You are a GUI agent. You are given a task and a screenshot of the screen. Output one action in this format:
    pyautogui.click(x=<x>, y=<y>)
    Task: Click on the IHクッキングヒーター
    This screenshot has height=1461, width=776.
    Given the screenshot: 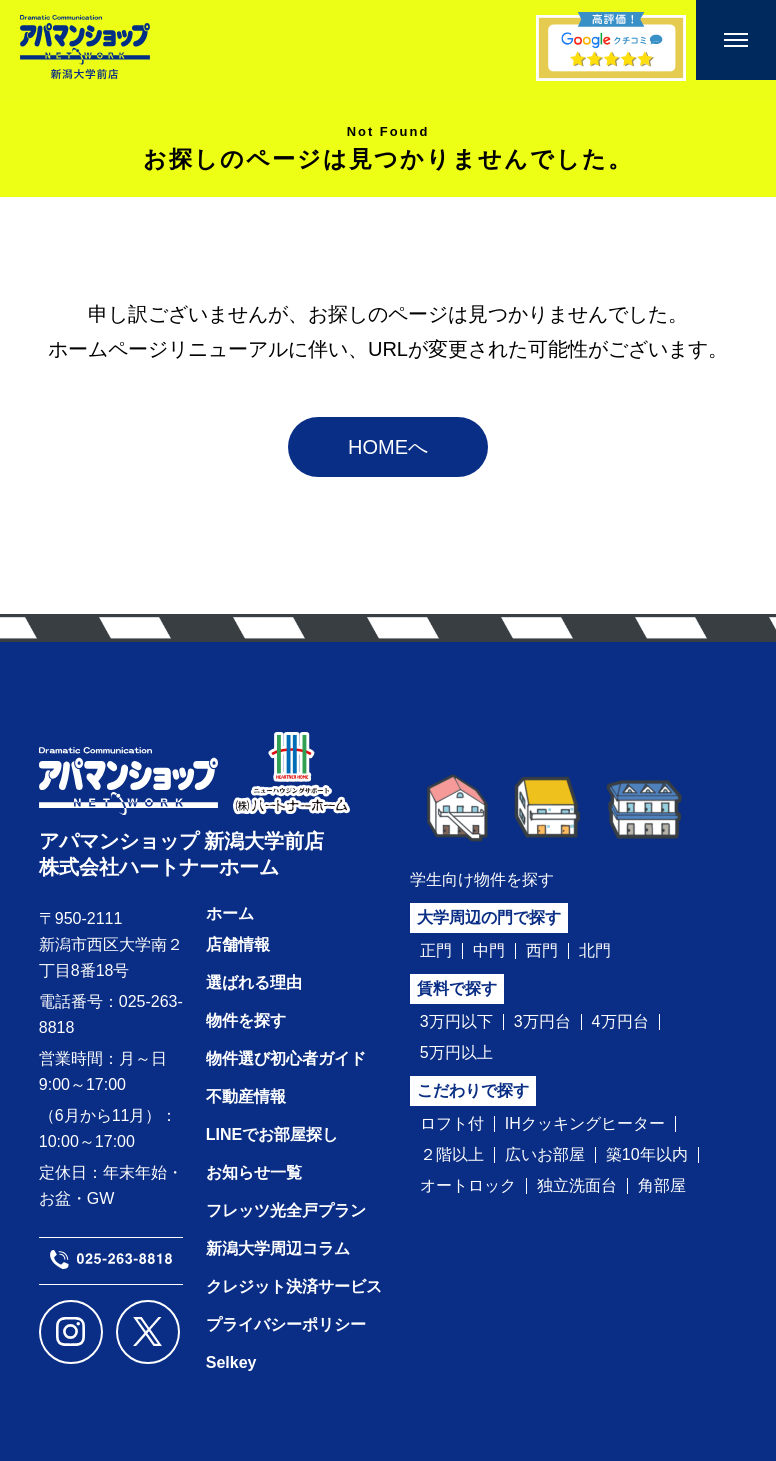 What is the action you would take?
    pyautogui.click(x=585, y=1124)
    